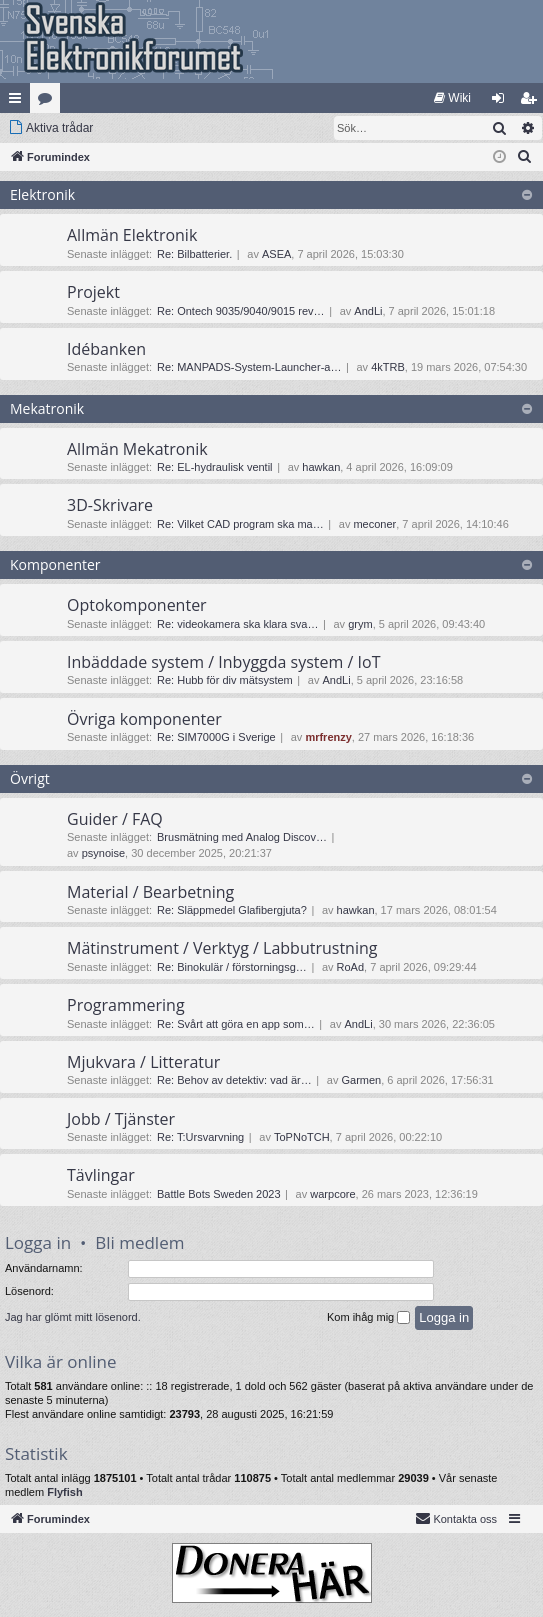 This screenshot has height=1617, width=543. Describe the element at coordinates (150, 892) in the screenshot. I see `Material / Bearbetning` at that location.